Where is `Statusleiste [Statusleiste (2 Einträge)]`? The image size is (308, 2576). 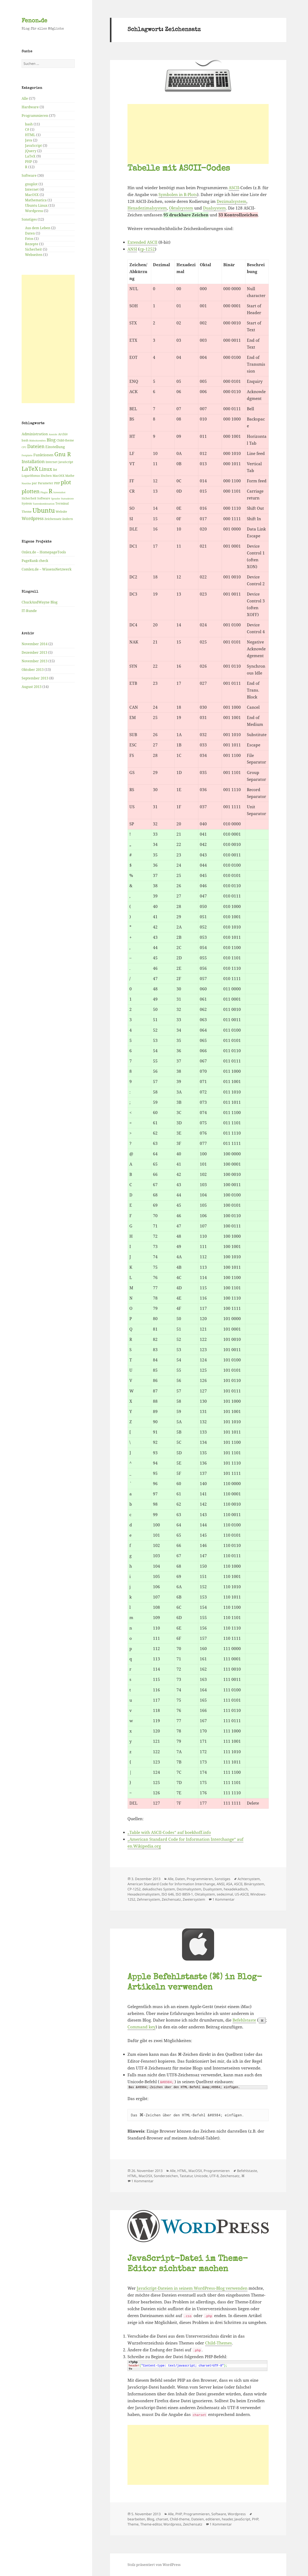 Statusleiste [Statusleiste (2 Einträge)] is located at coordinates (67, 498).